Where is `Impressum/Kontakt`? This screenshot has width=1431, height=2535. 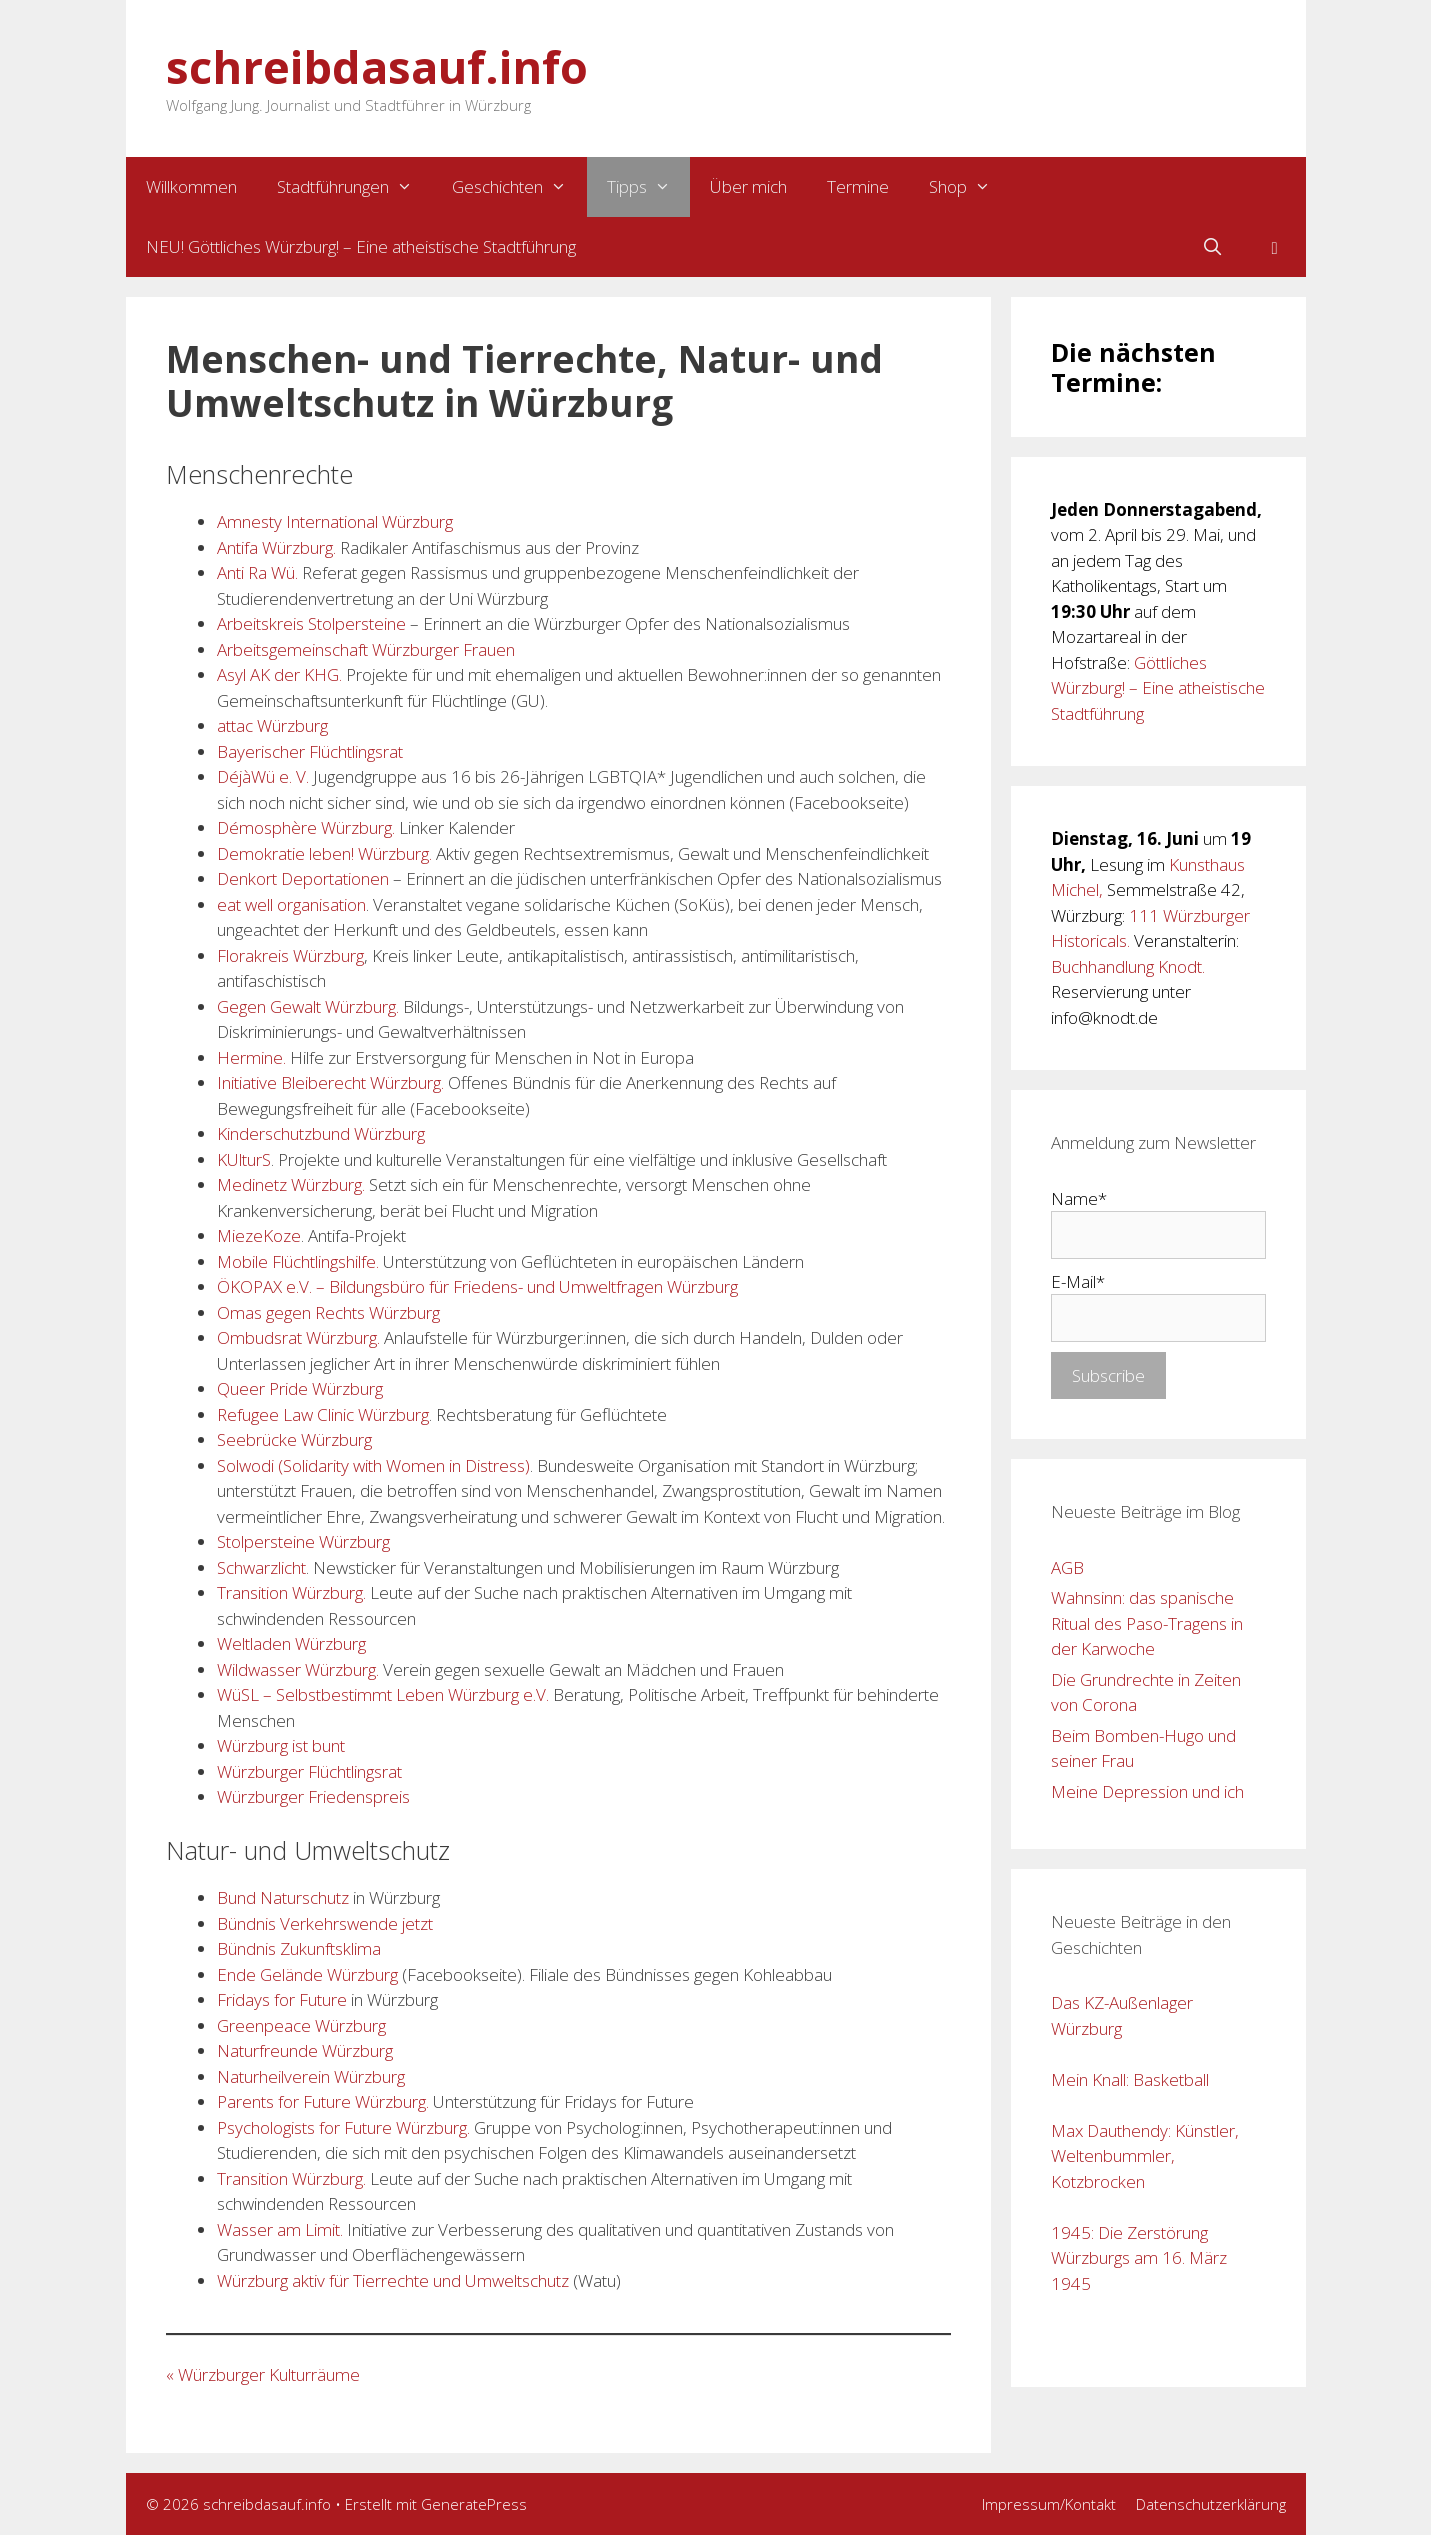
Impressum/Kontakt is located at coordinates (1049, 2504).